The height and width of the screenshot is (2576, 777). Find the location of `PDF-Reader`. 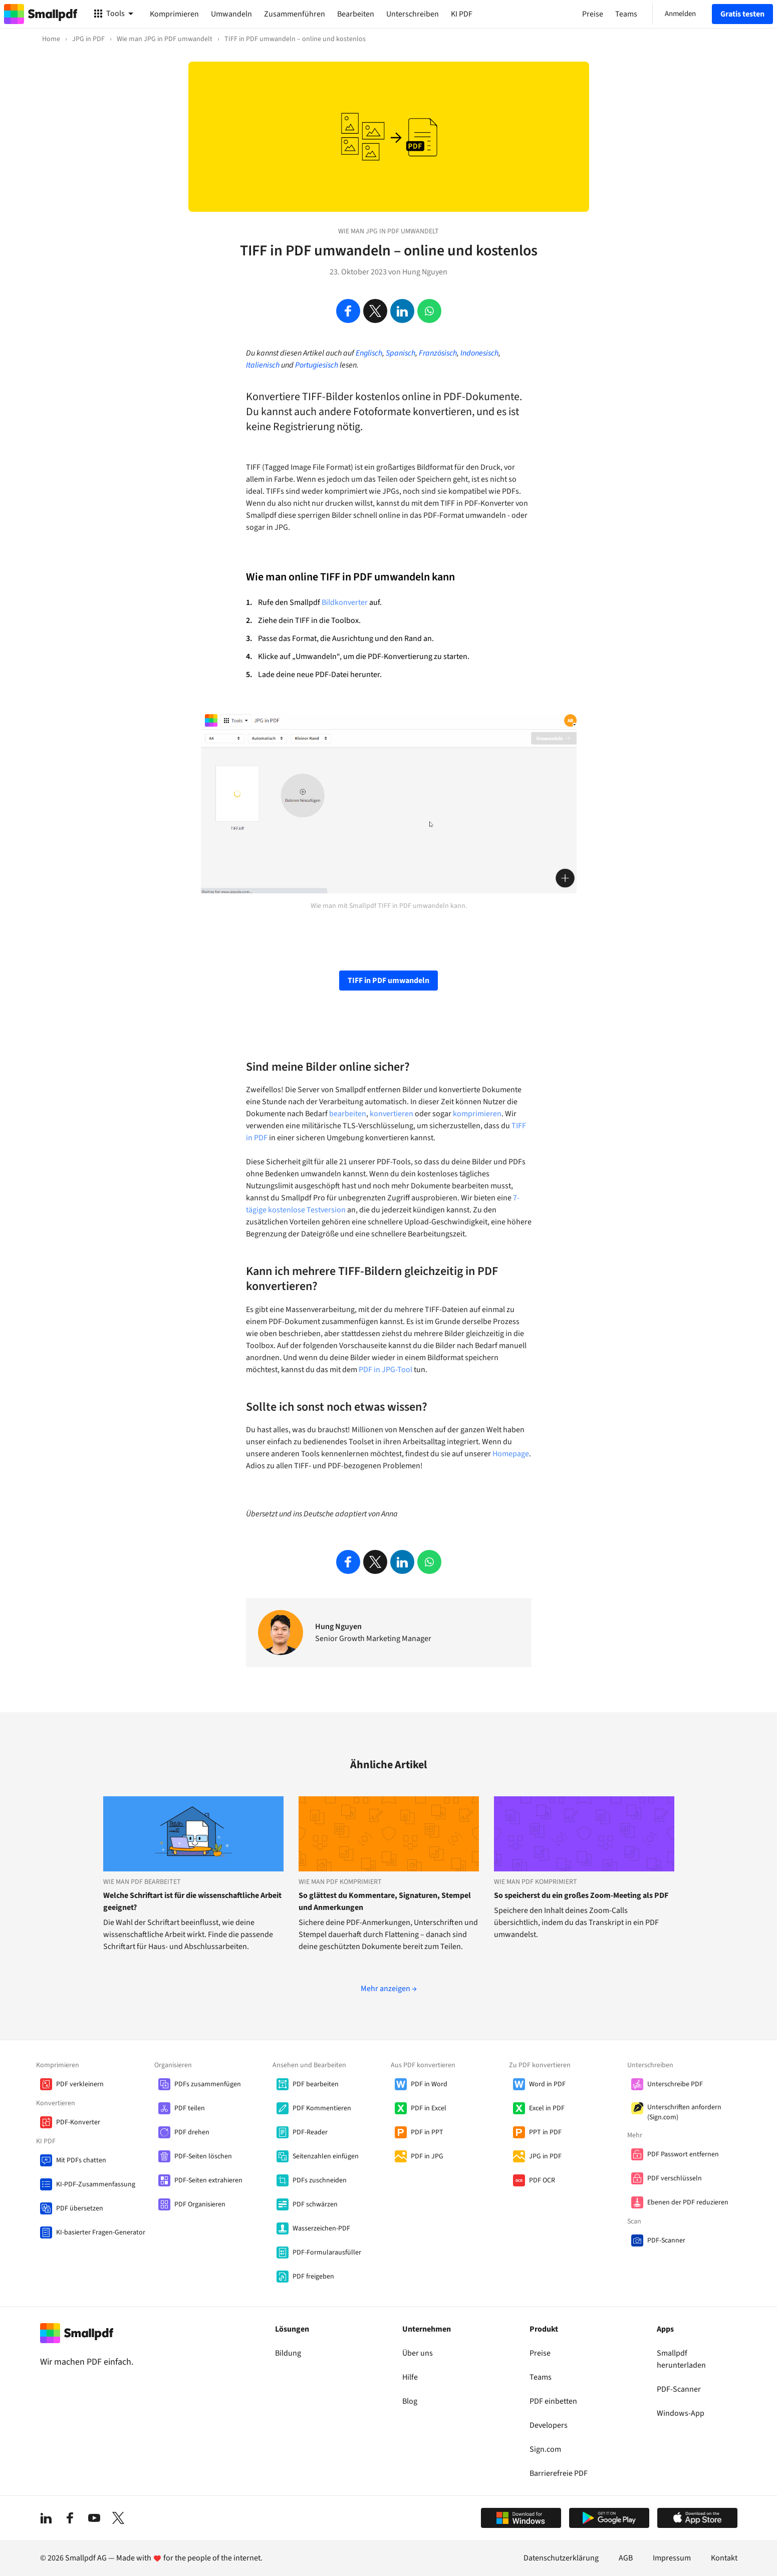

PDF-Reader is located at coordinates (310, 2132).